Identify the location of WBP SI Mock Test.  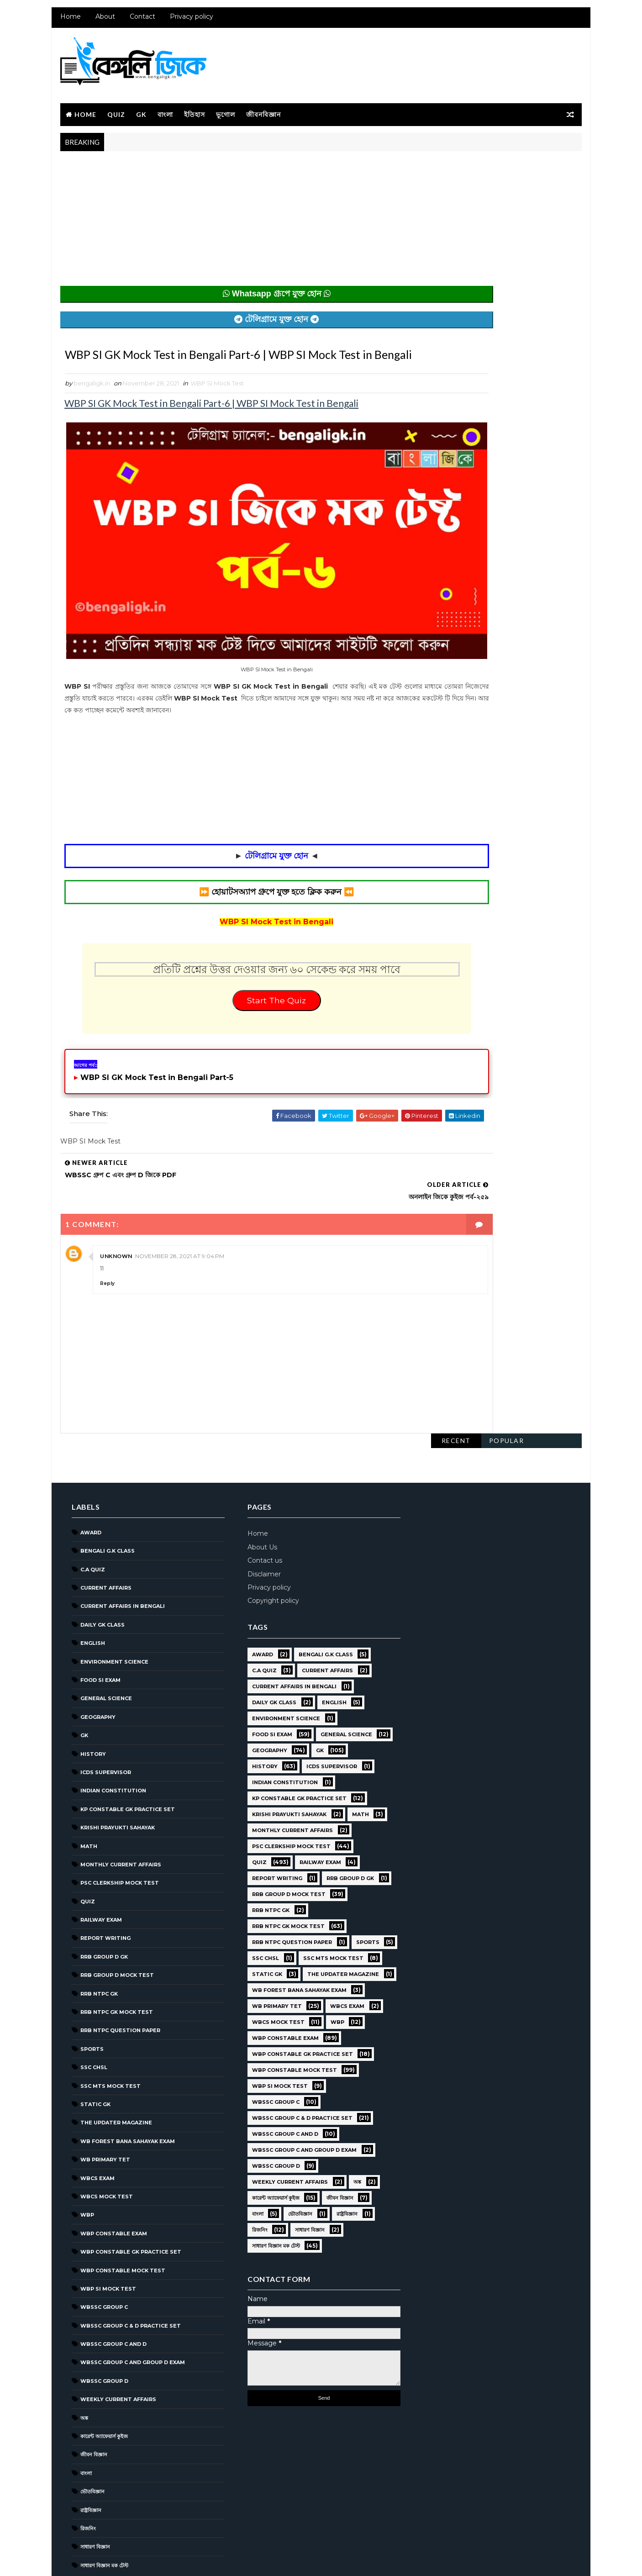
(215, 403).